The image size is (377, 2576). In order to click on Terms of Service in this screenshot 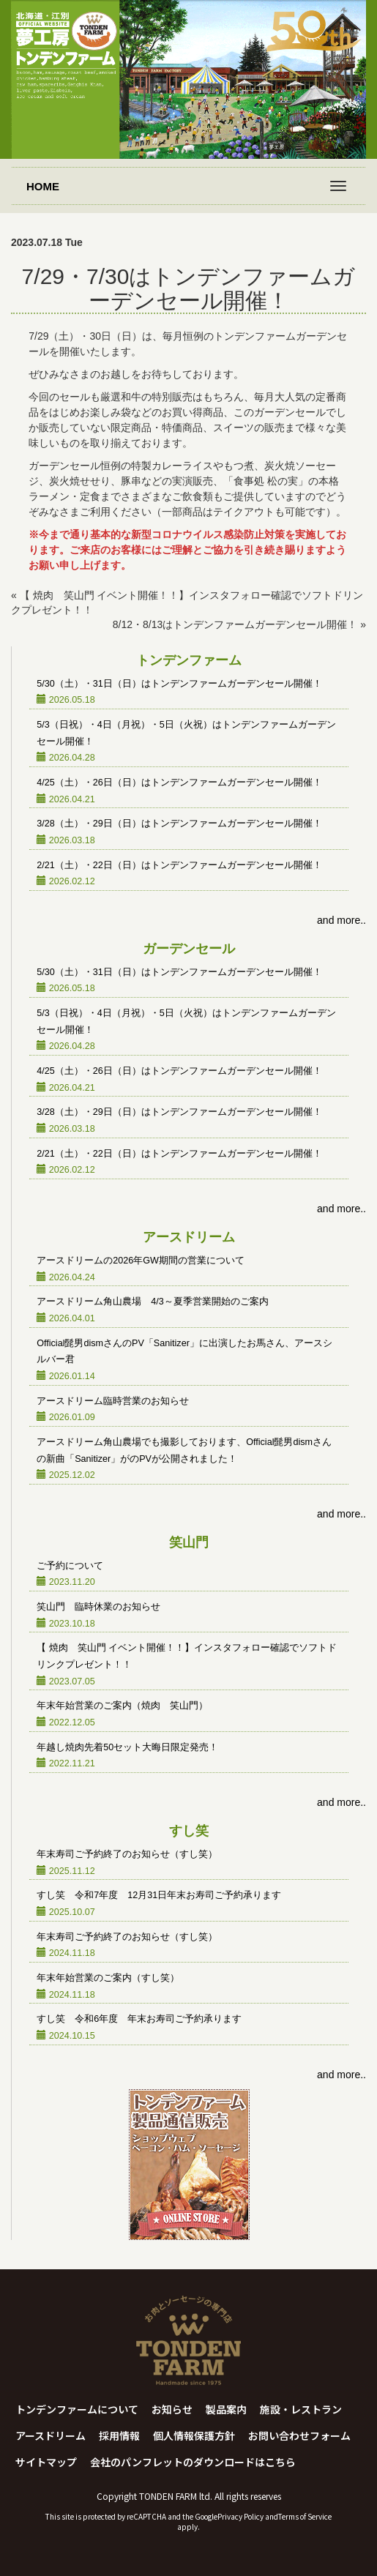, I will do `click(305, 2516)`.